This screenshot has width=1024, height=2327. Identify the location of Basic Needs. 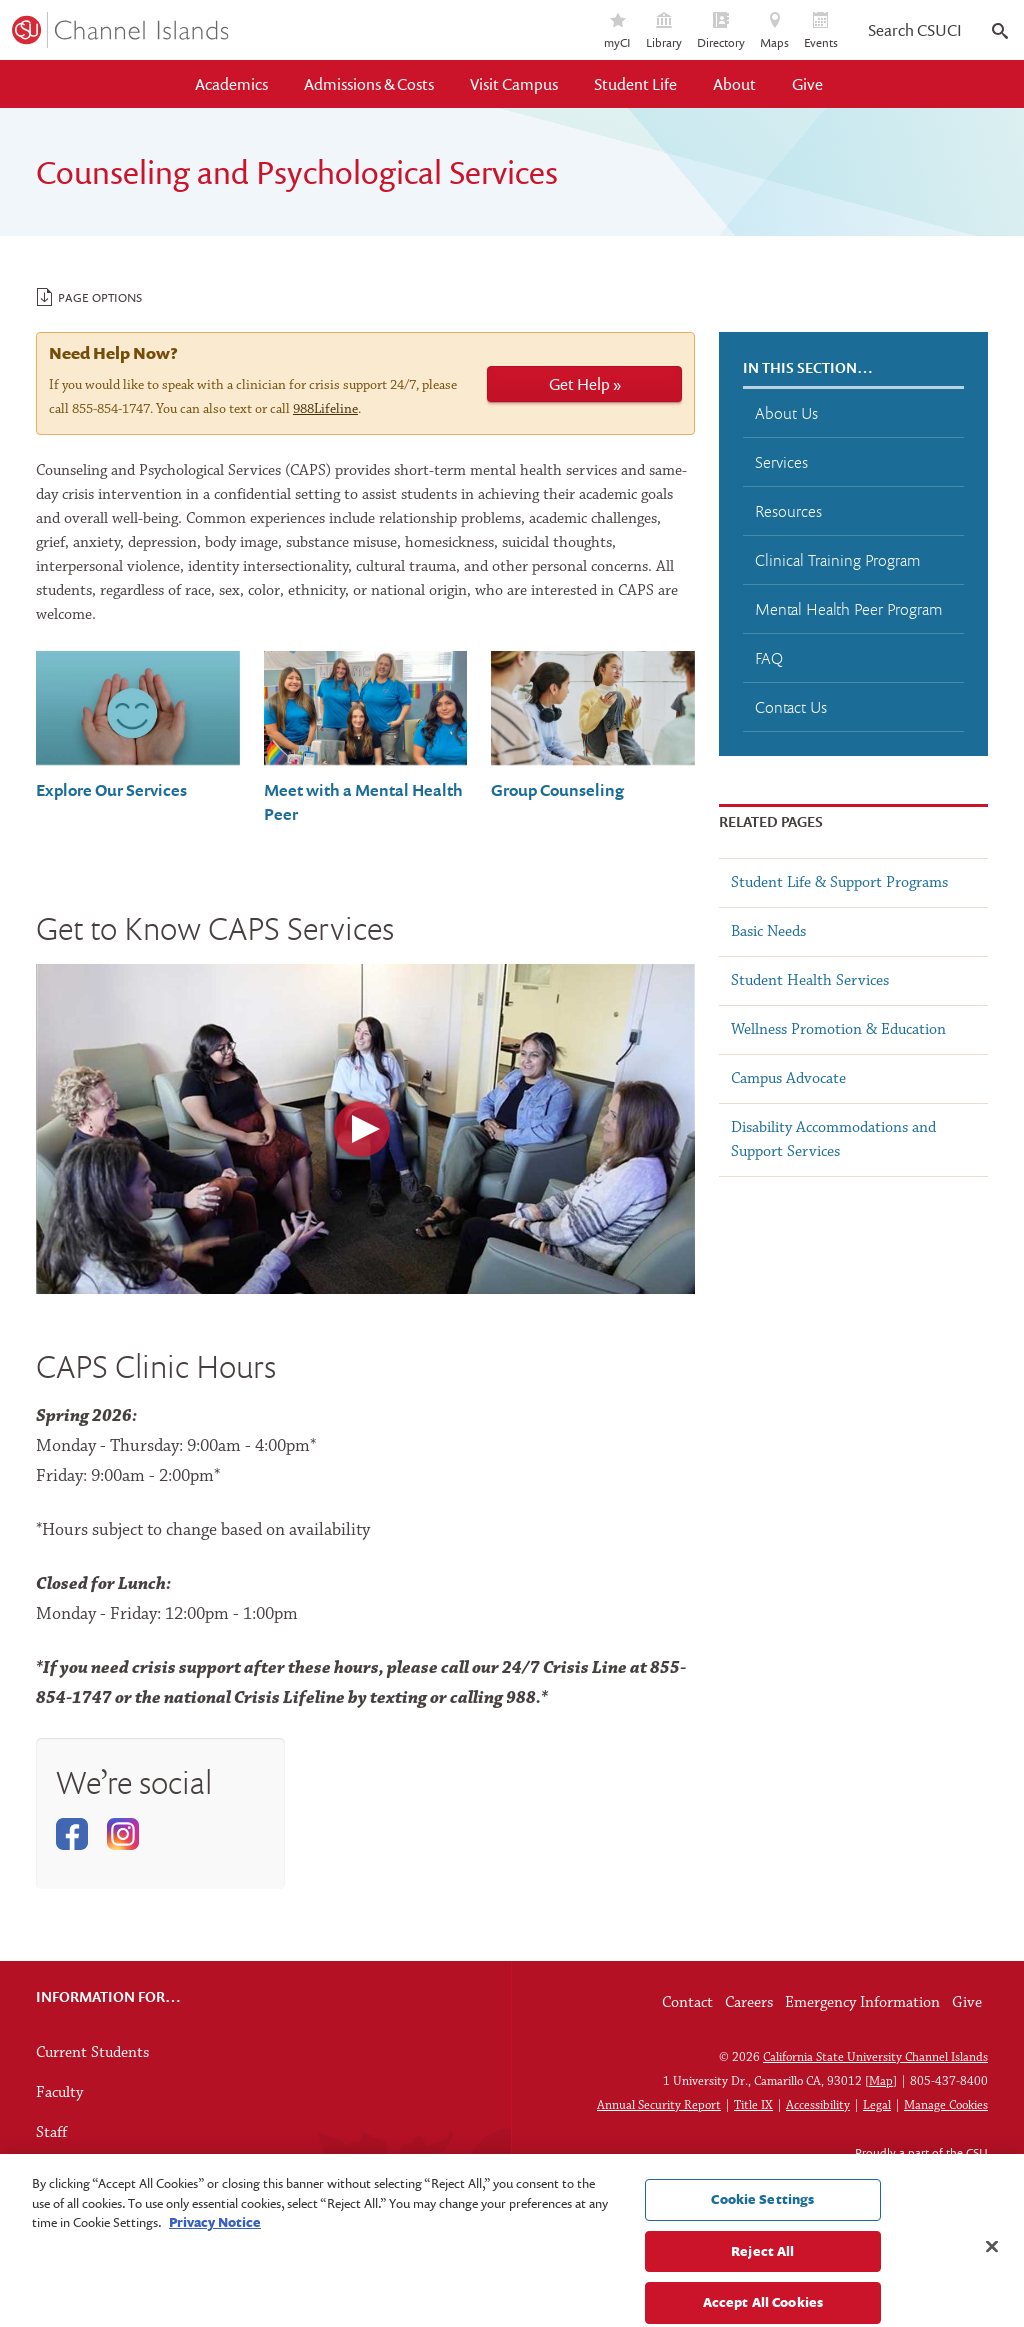
(768, 932).